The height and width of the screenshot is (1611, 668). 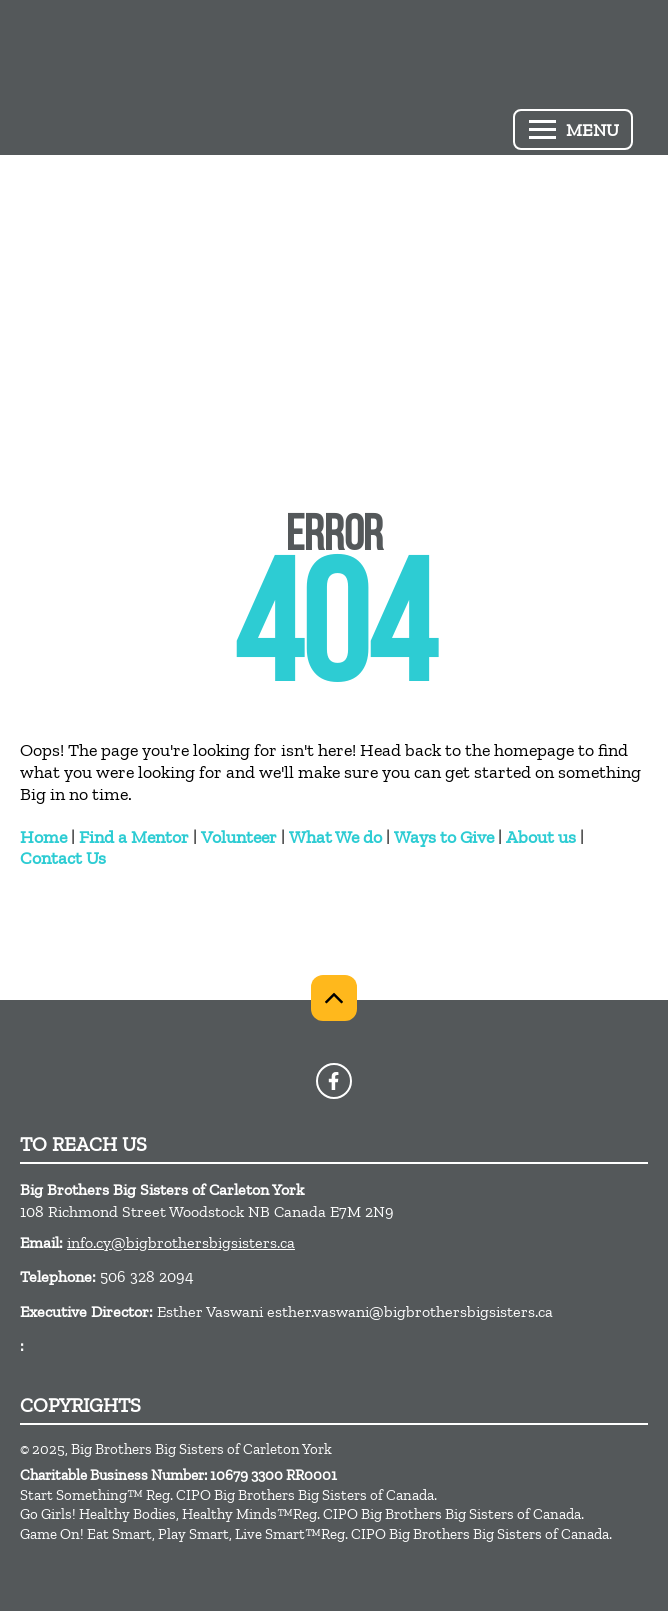 What do you see at coordinates (43, 837) in the screenshot?
I see `Home` at bounding box center [43, 837].